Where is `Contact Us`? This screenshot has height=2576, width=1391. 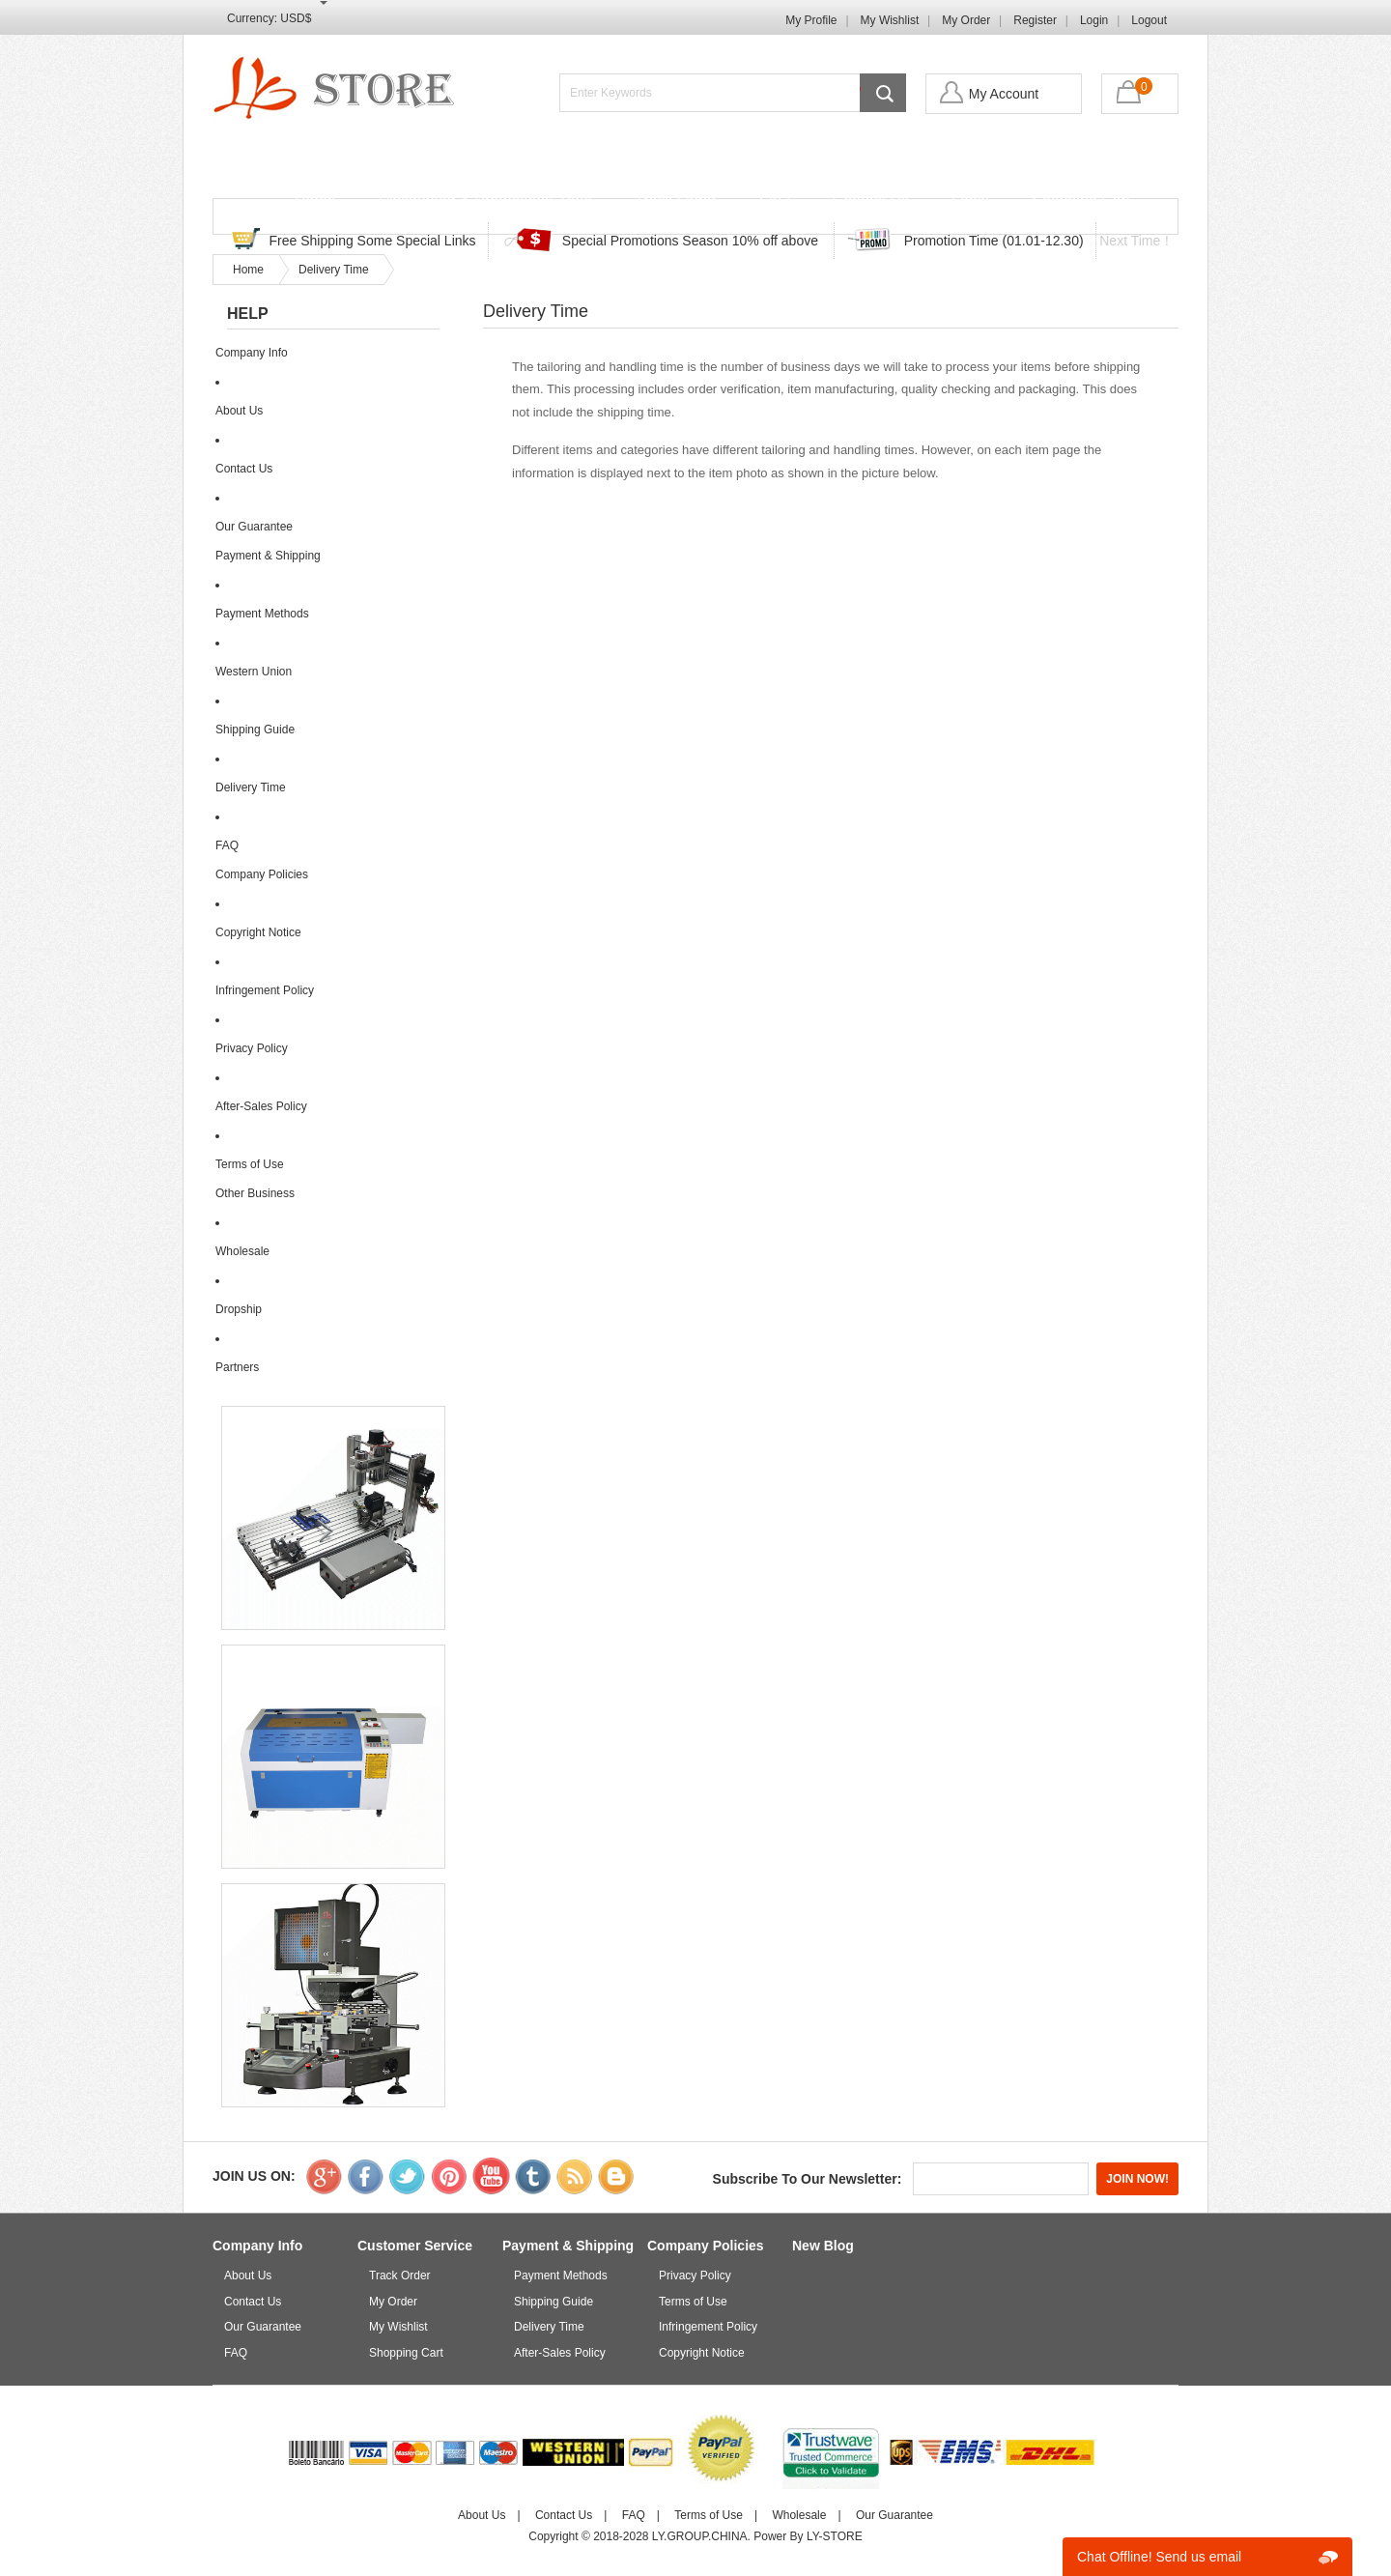
Contact Us is located at coordinates (871, 200).